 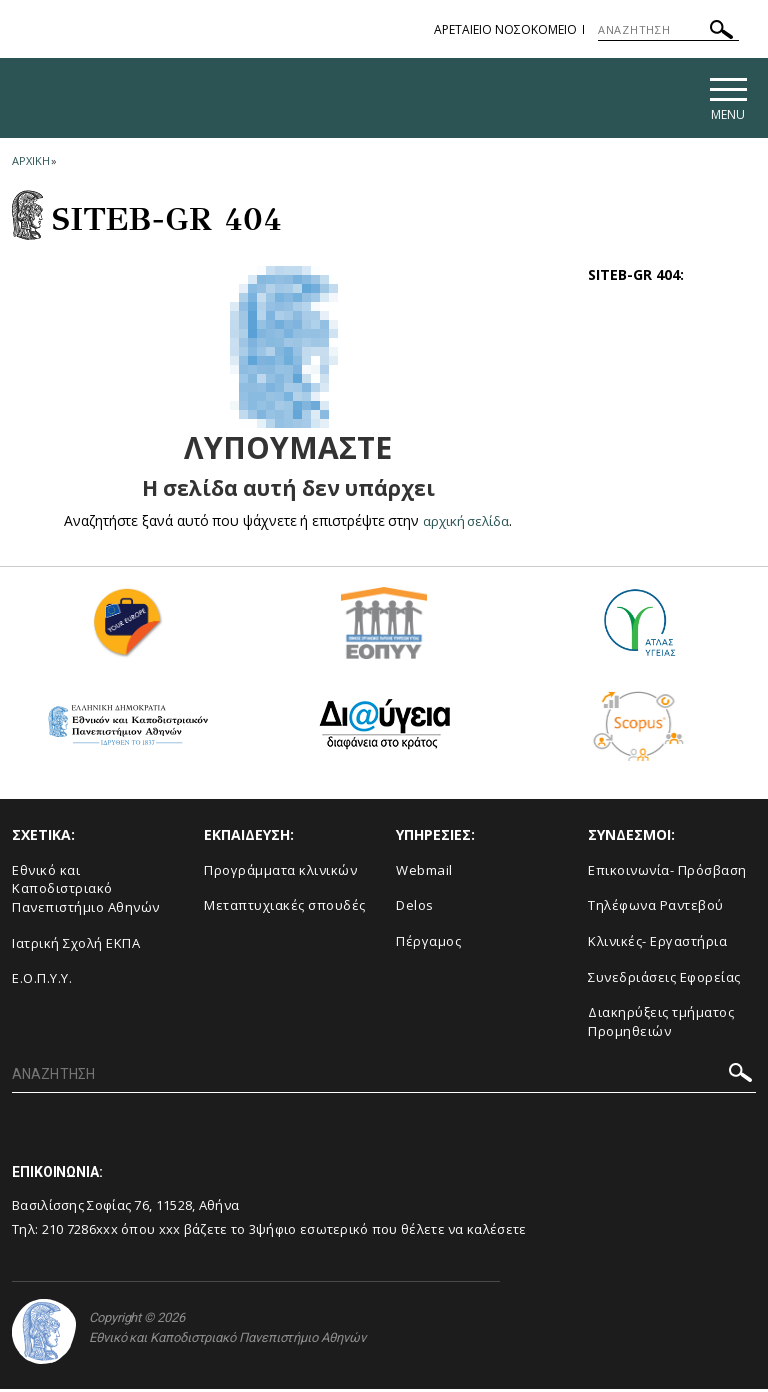 What do you see at coordinates (466, 523) in the screenshot?
I see `αρχική σελίδα` at bounding box center [466, 523].